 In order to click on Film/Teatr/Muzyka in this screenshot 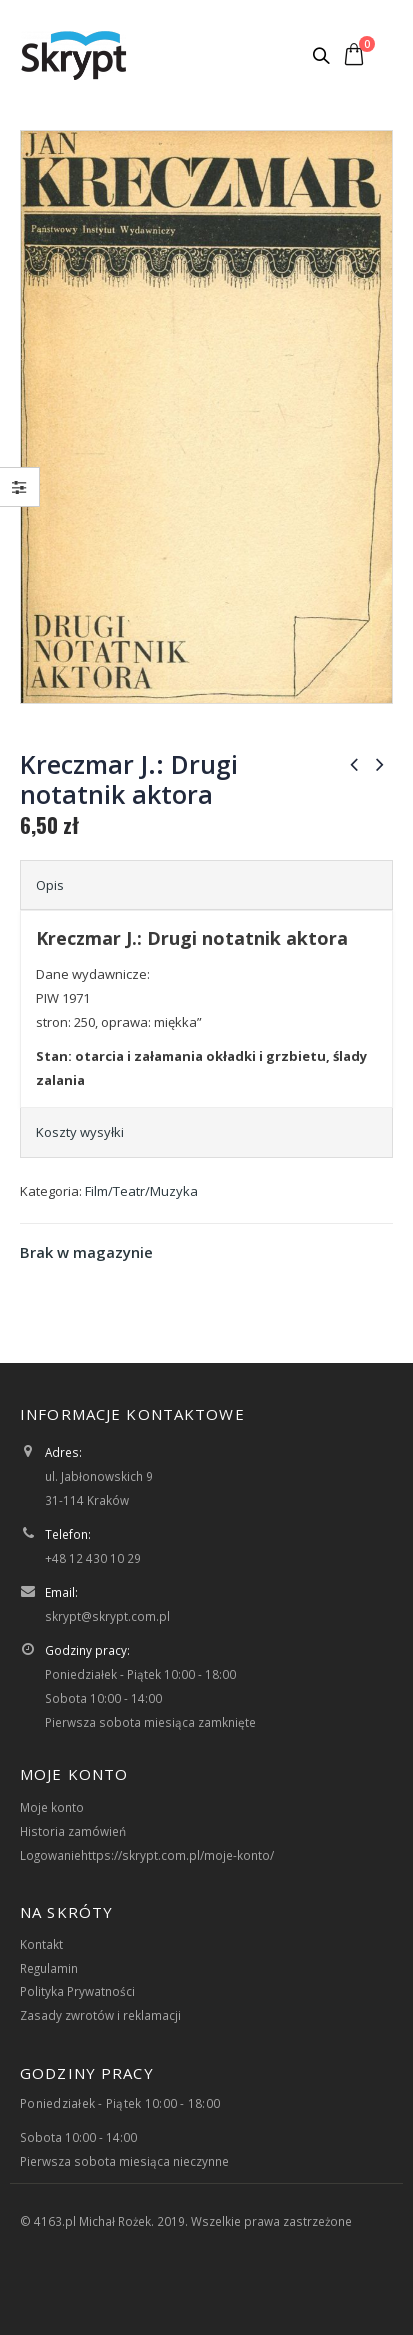, I will do `click(141, 1191)`.